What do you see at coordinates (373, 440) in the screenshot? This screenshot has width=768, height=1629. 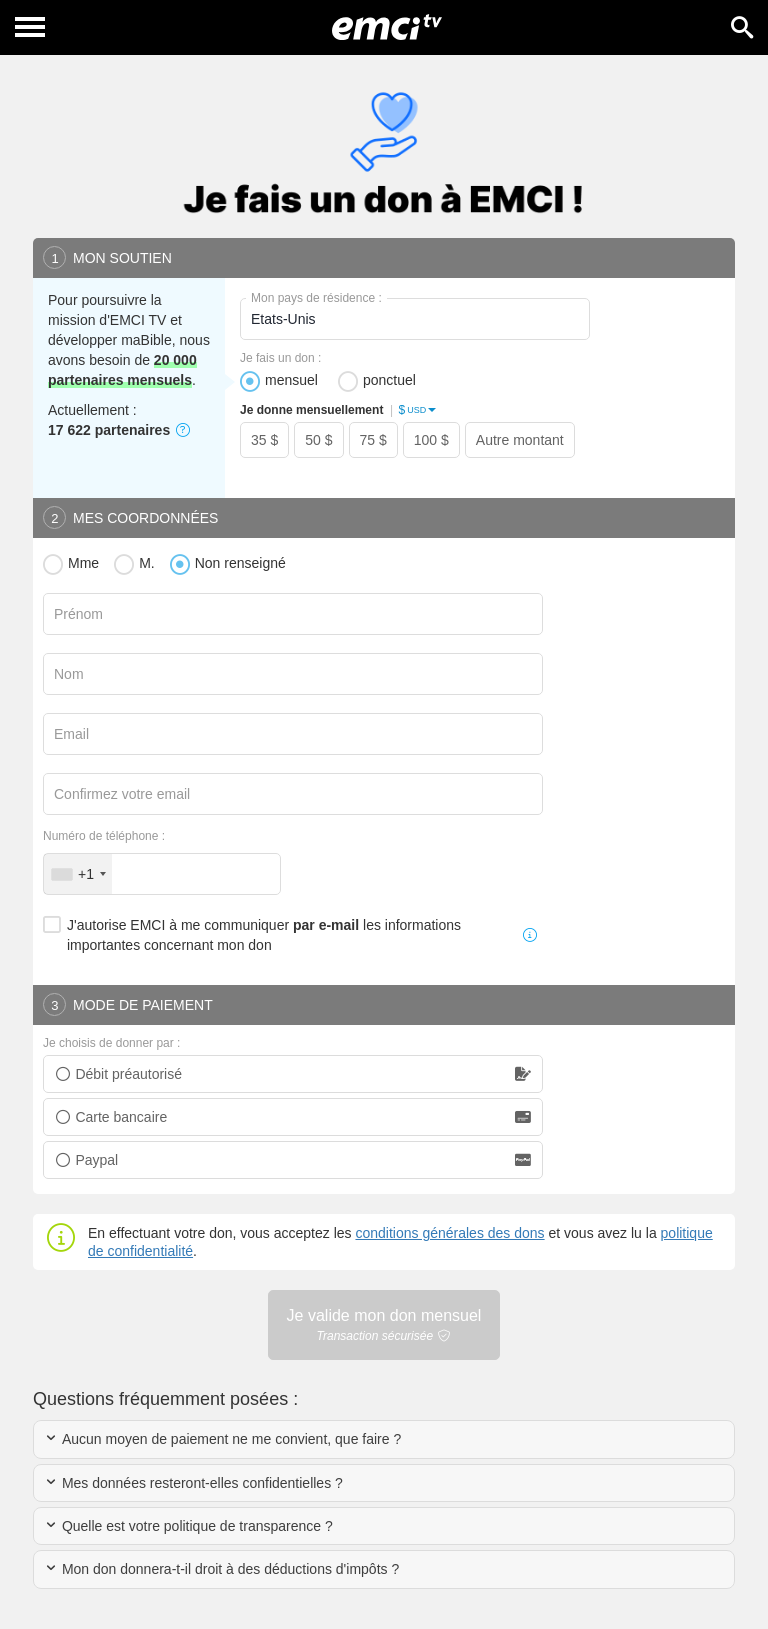 I see `75 $` at bounding box center [373, 440].